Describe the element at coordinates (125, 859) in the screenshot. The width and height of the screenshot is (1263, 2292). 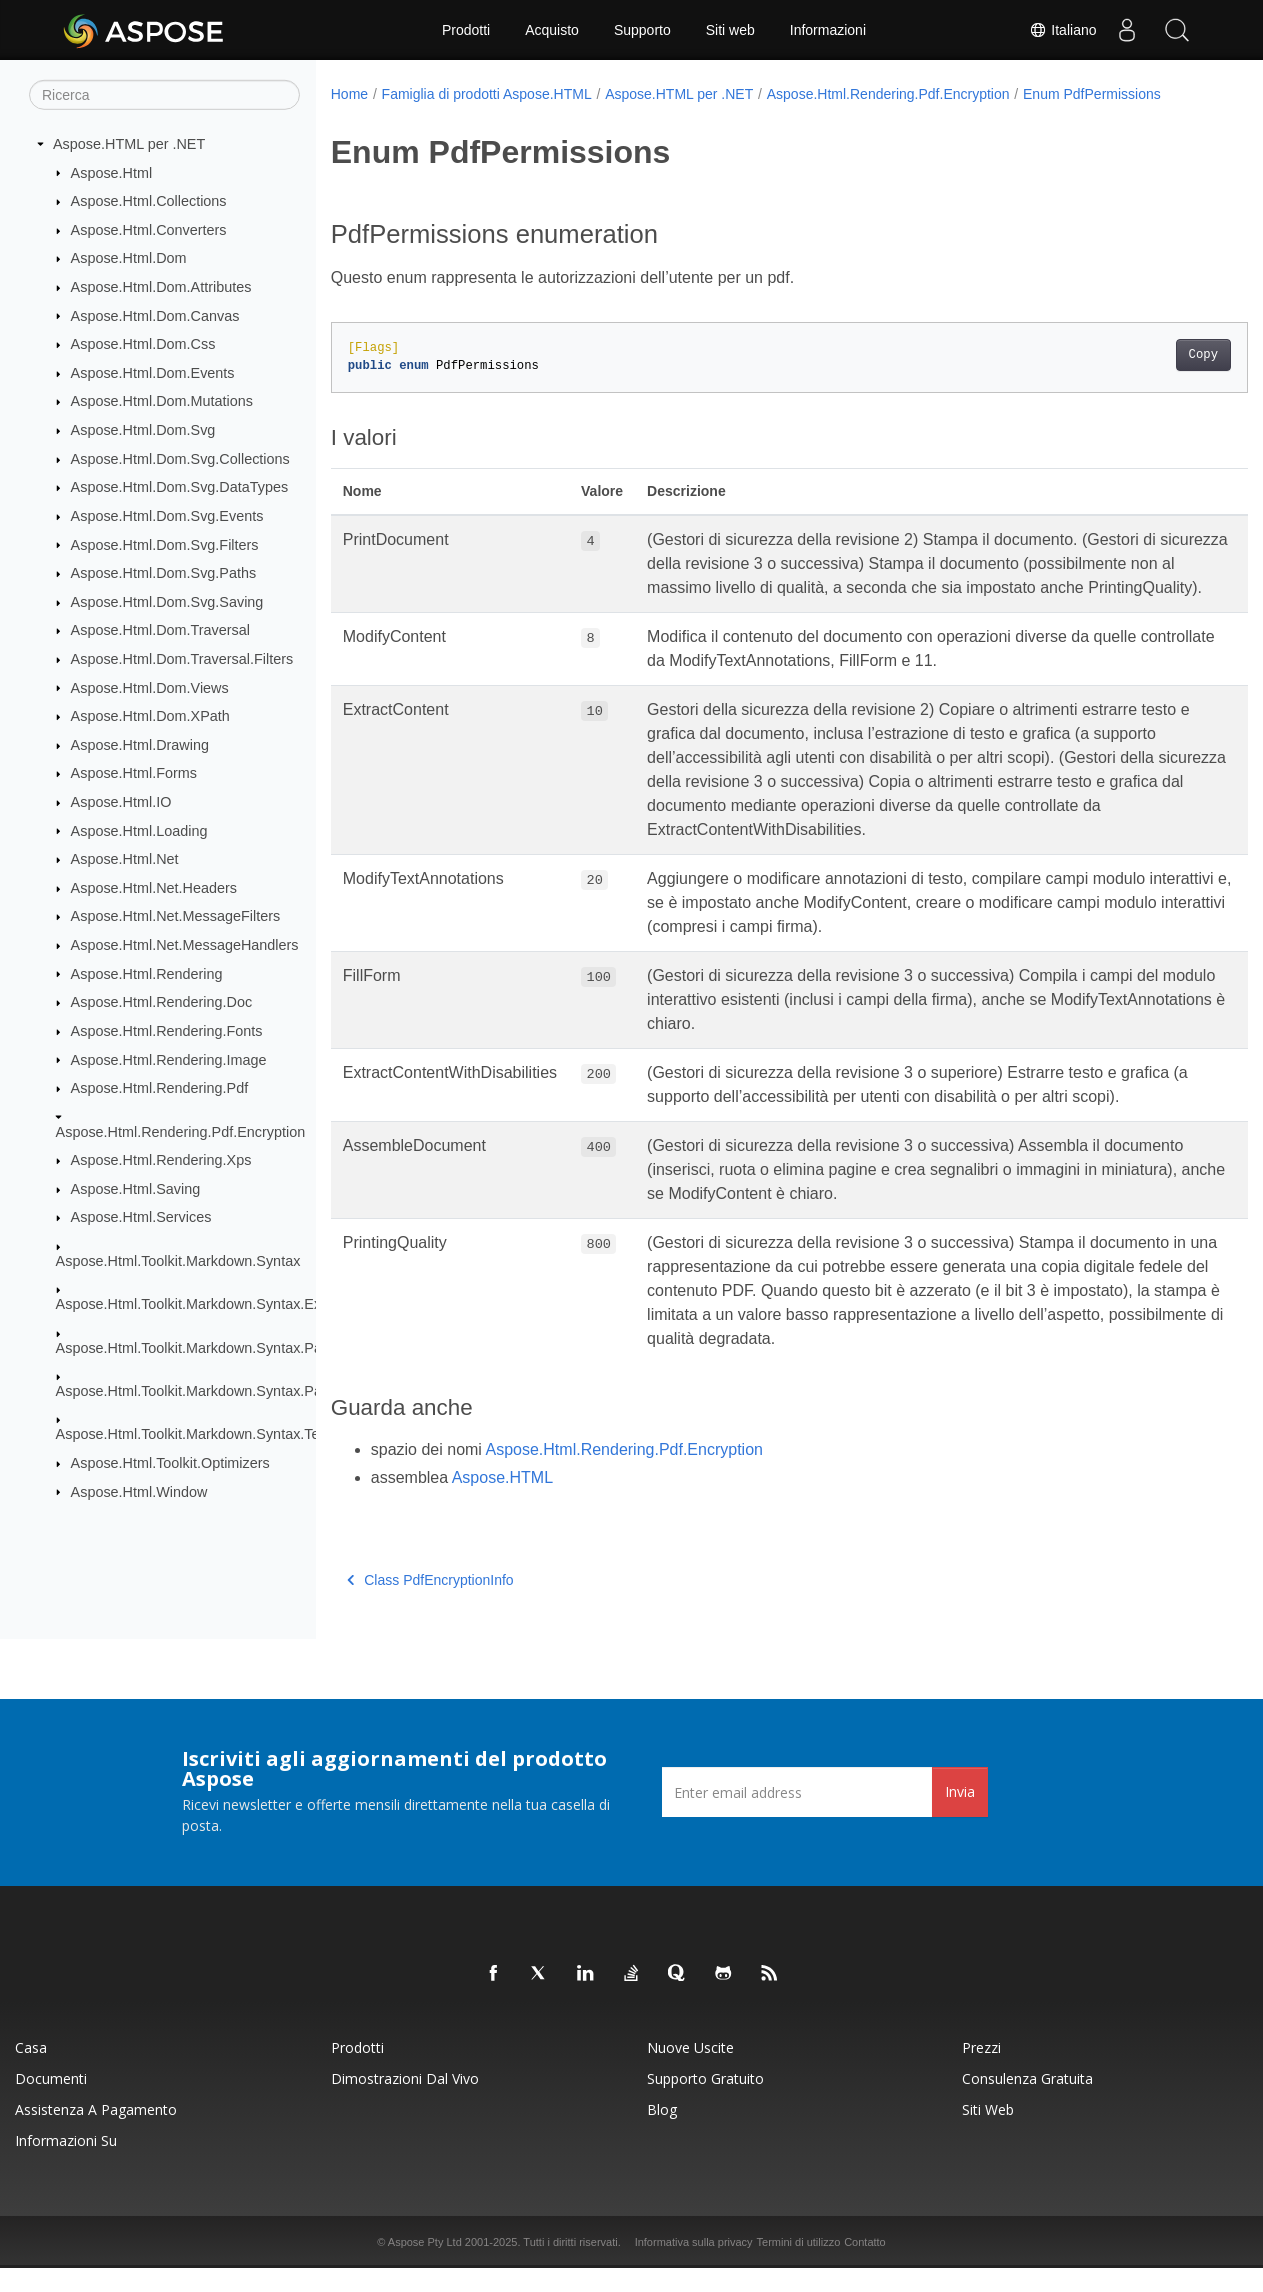
I see `Aspose.Html.Net` at that location.